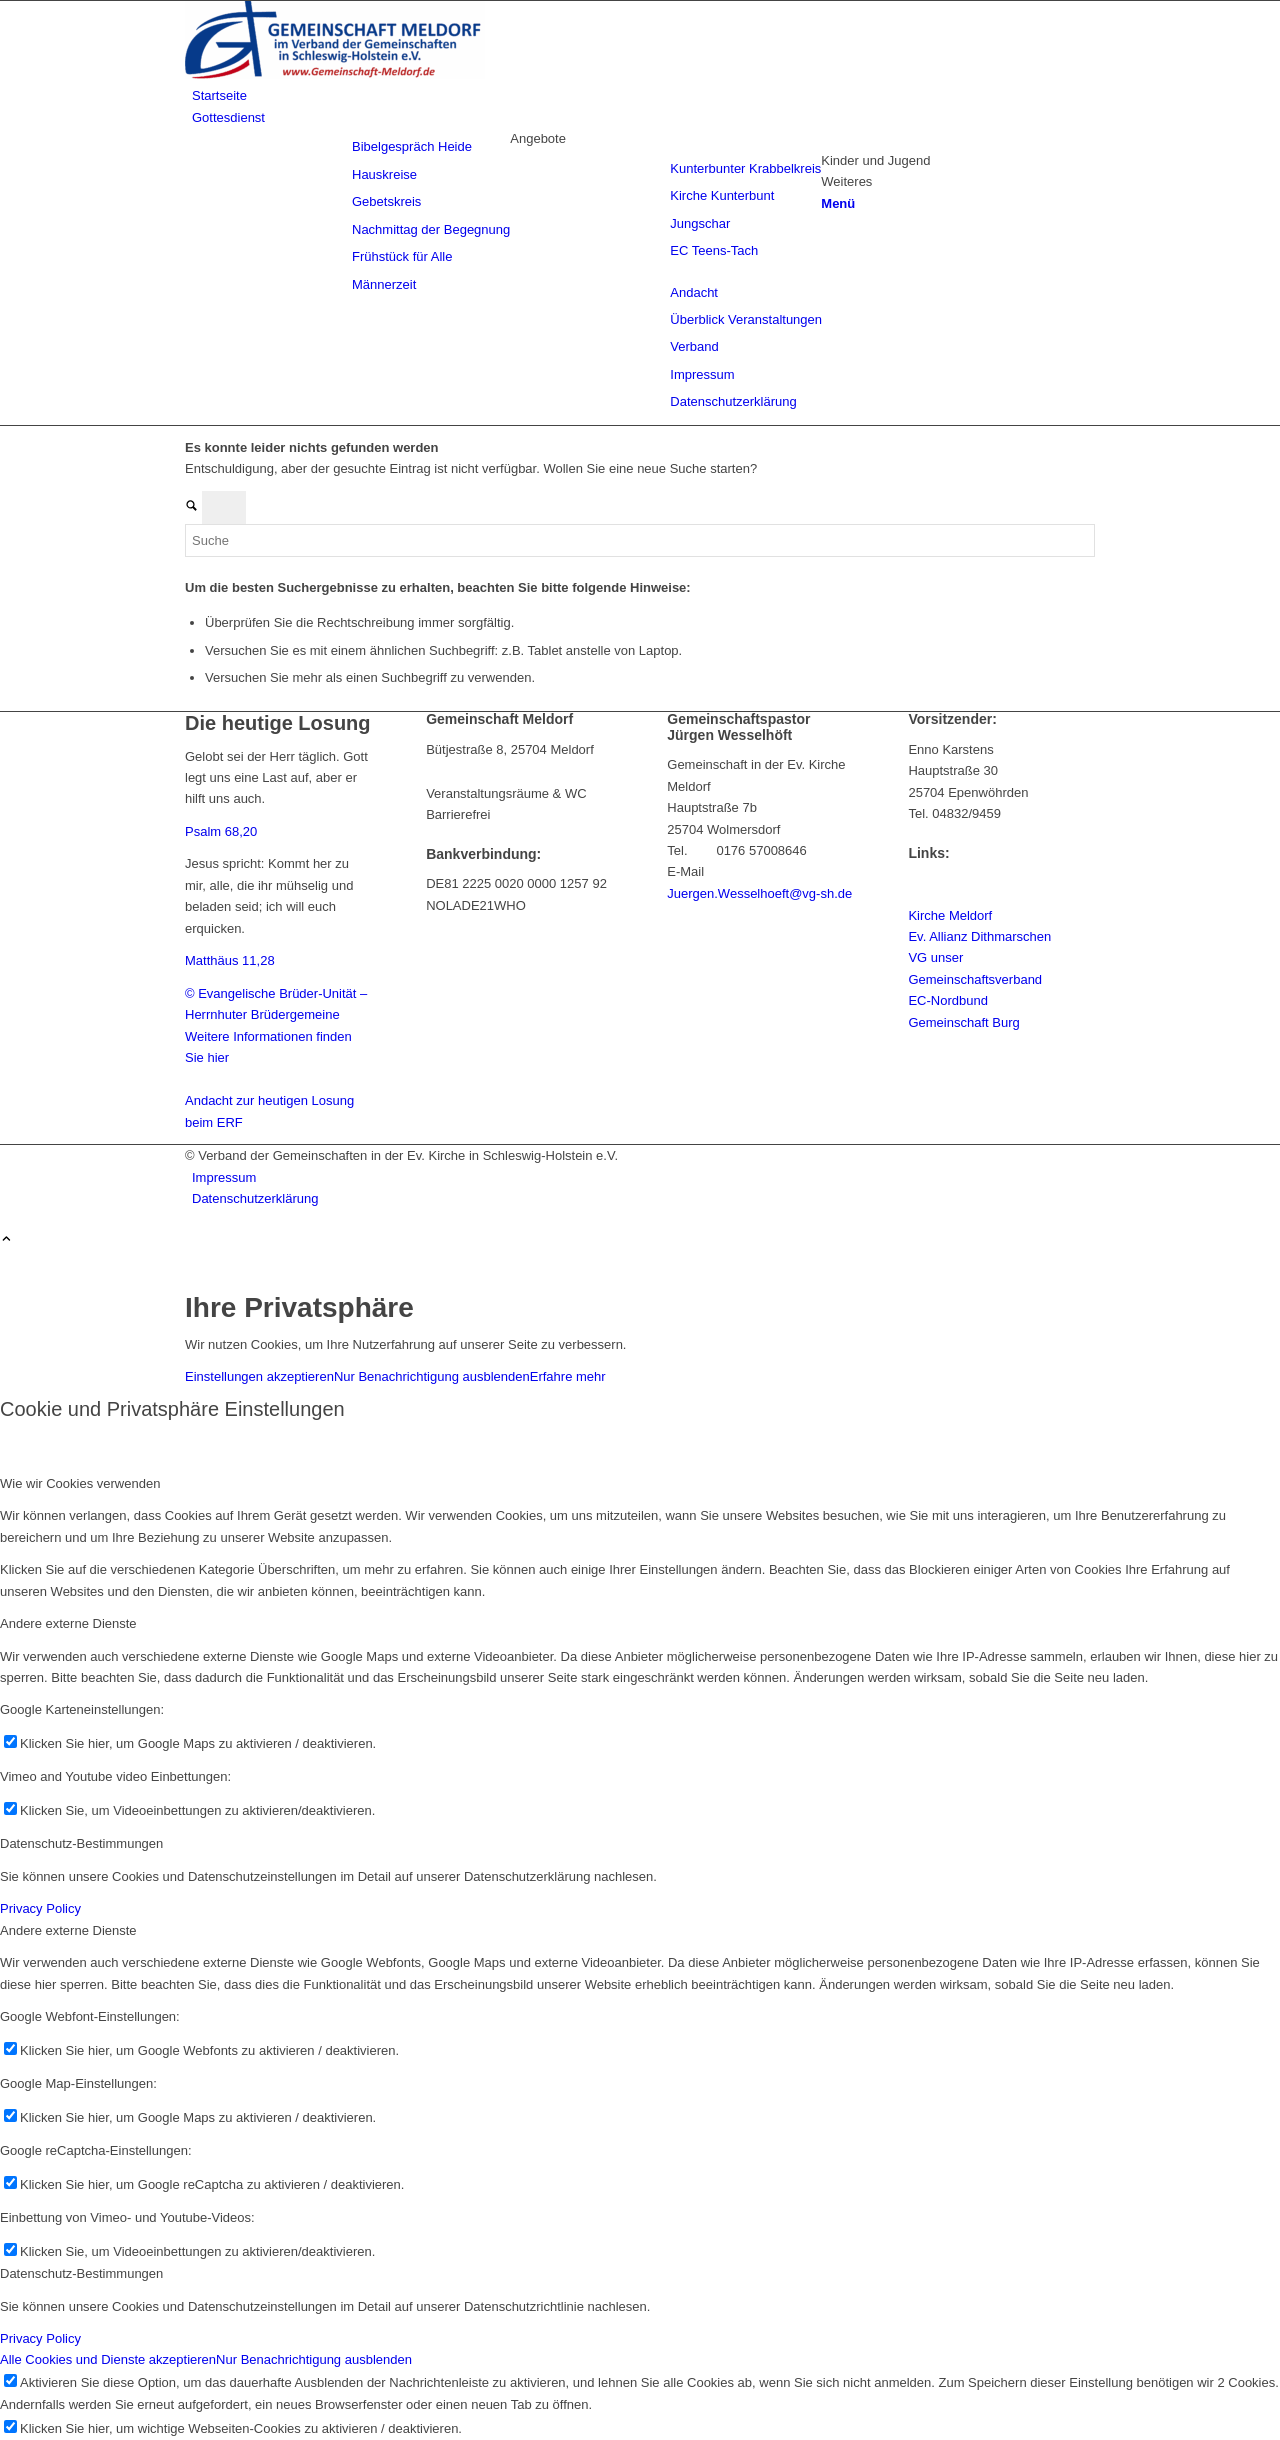 The image size is (1280, 2440). What do you see at coordinates (963, 1022) in the screenshot?
I see `Gemeinschaft Burg` at bounding box center [963, 1022].